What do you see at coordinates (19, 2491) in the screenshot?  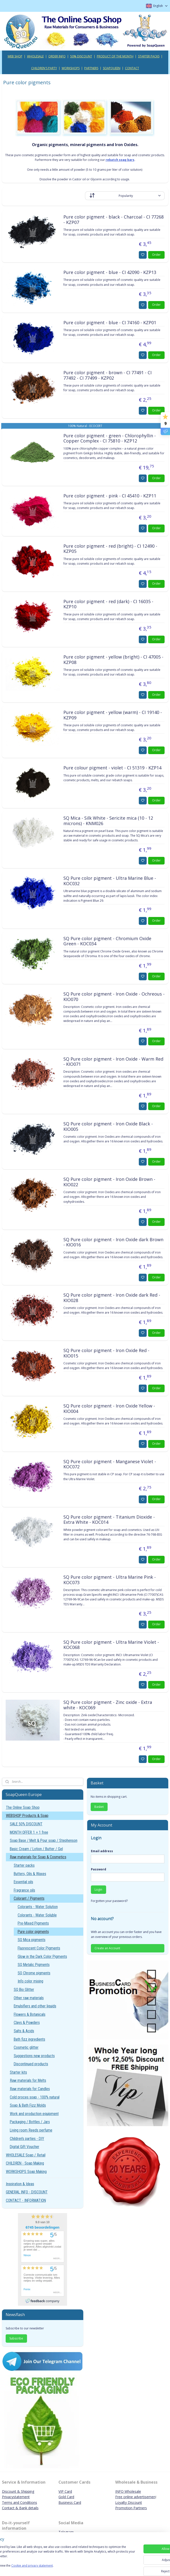 I see `iscount & Shipping` at bounding box center [19, 2491].